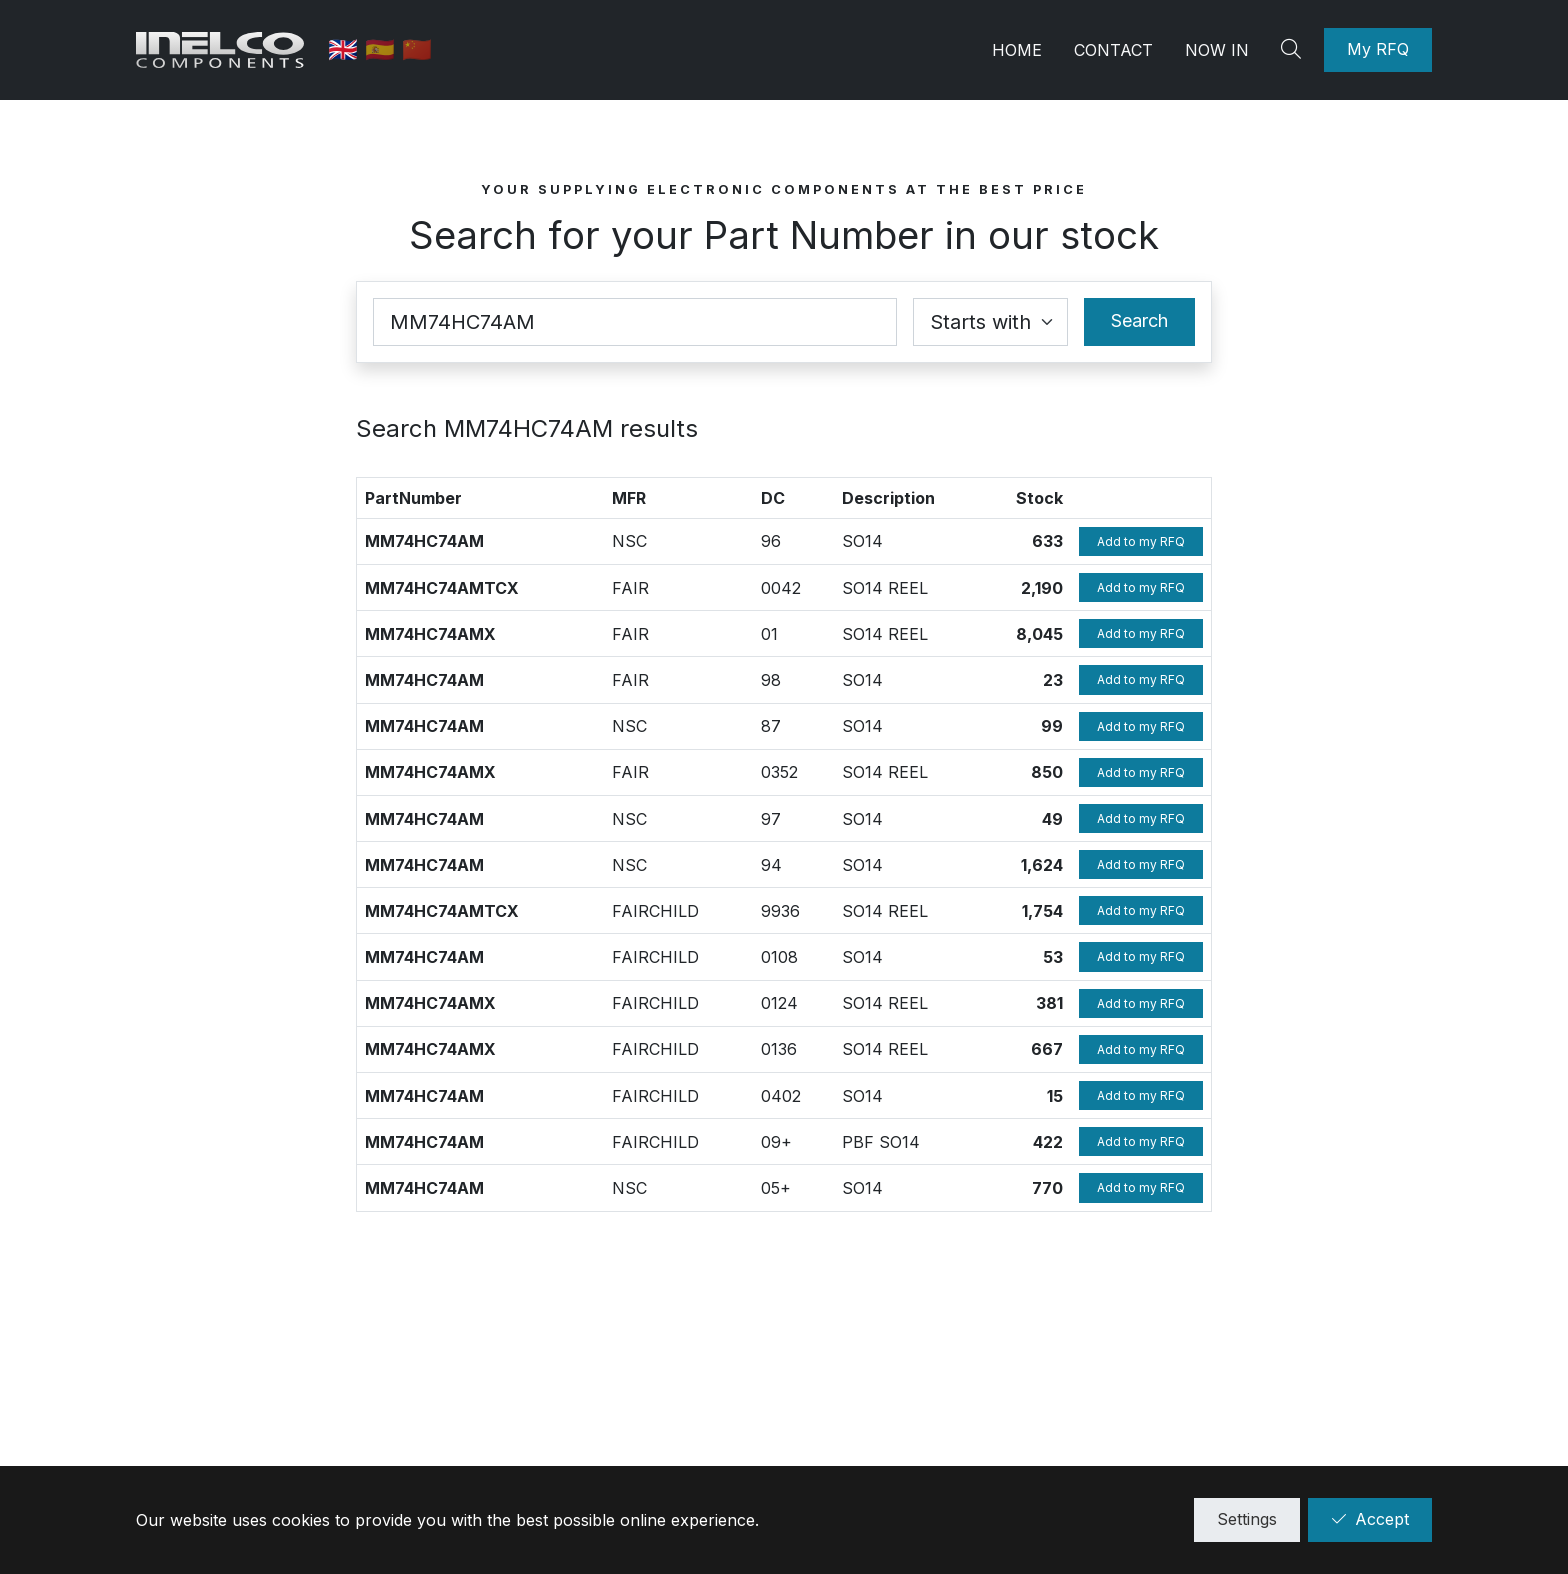  Describe the element at coordinates (1378, 49) in the screenshot. I see `My RFQ` at that location.